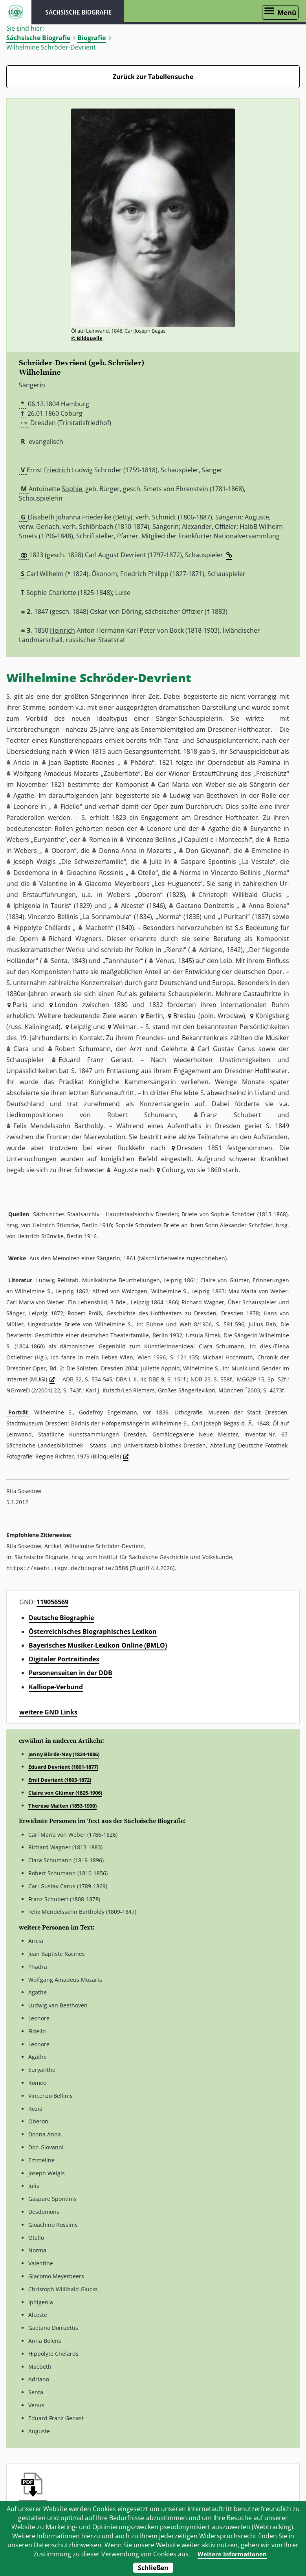 Image resolution: width=306 pixels, height=2576 pixels. What do you see at coordinates (118, 850) in the screenshot?
I see `Donna Anna [button]` at bounding box center [118, 850].